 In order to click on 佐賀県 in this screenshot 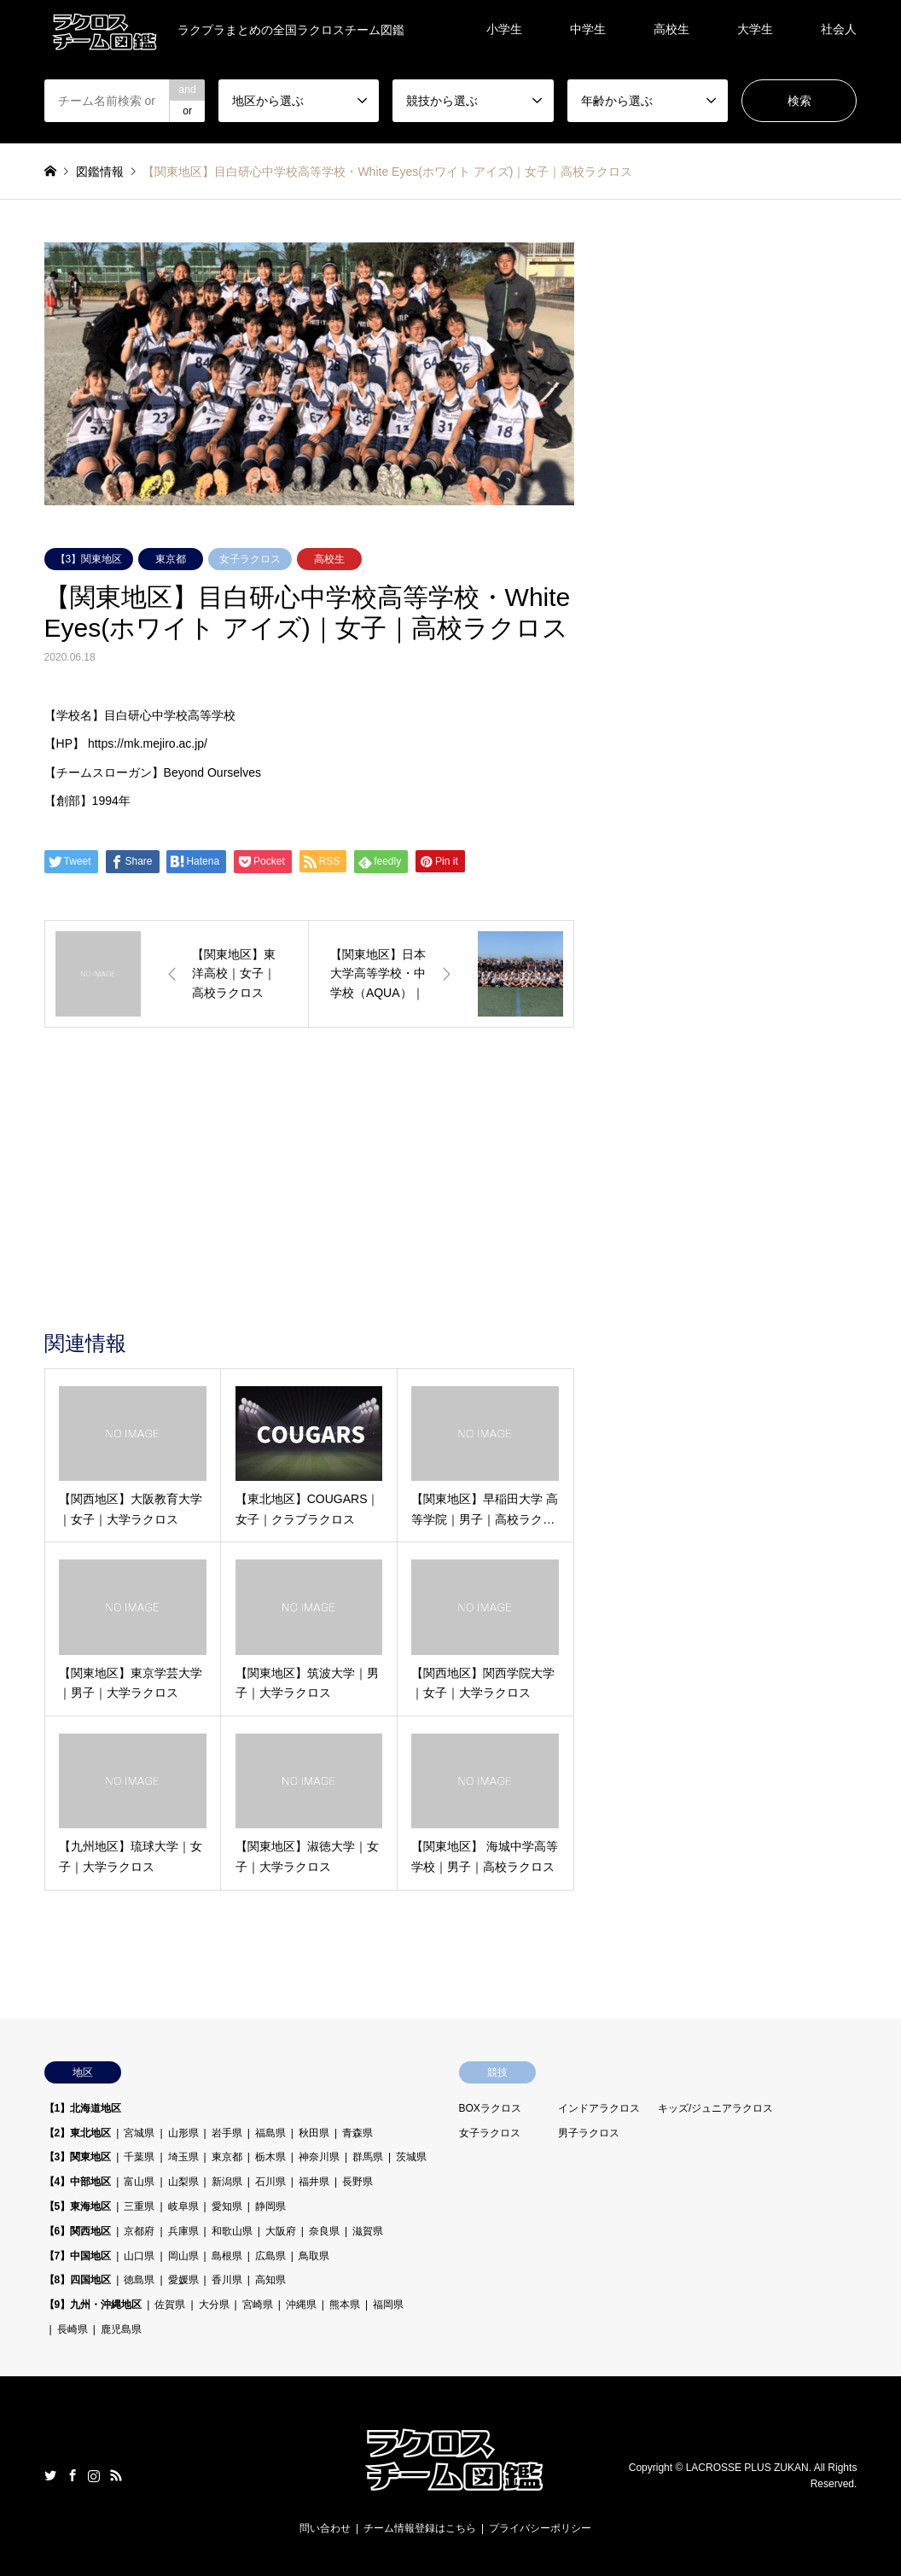, I will do `click(169, 2305)`.